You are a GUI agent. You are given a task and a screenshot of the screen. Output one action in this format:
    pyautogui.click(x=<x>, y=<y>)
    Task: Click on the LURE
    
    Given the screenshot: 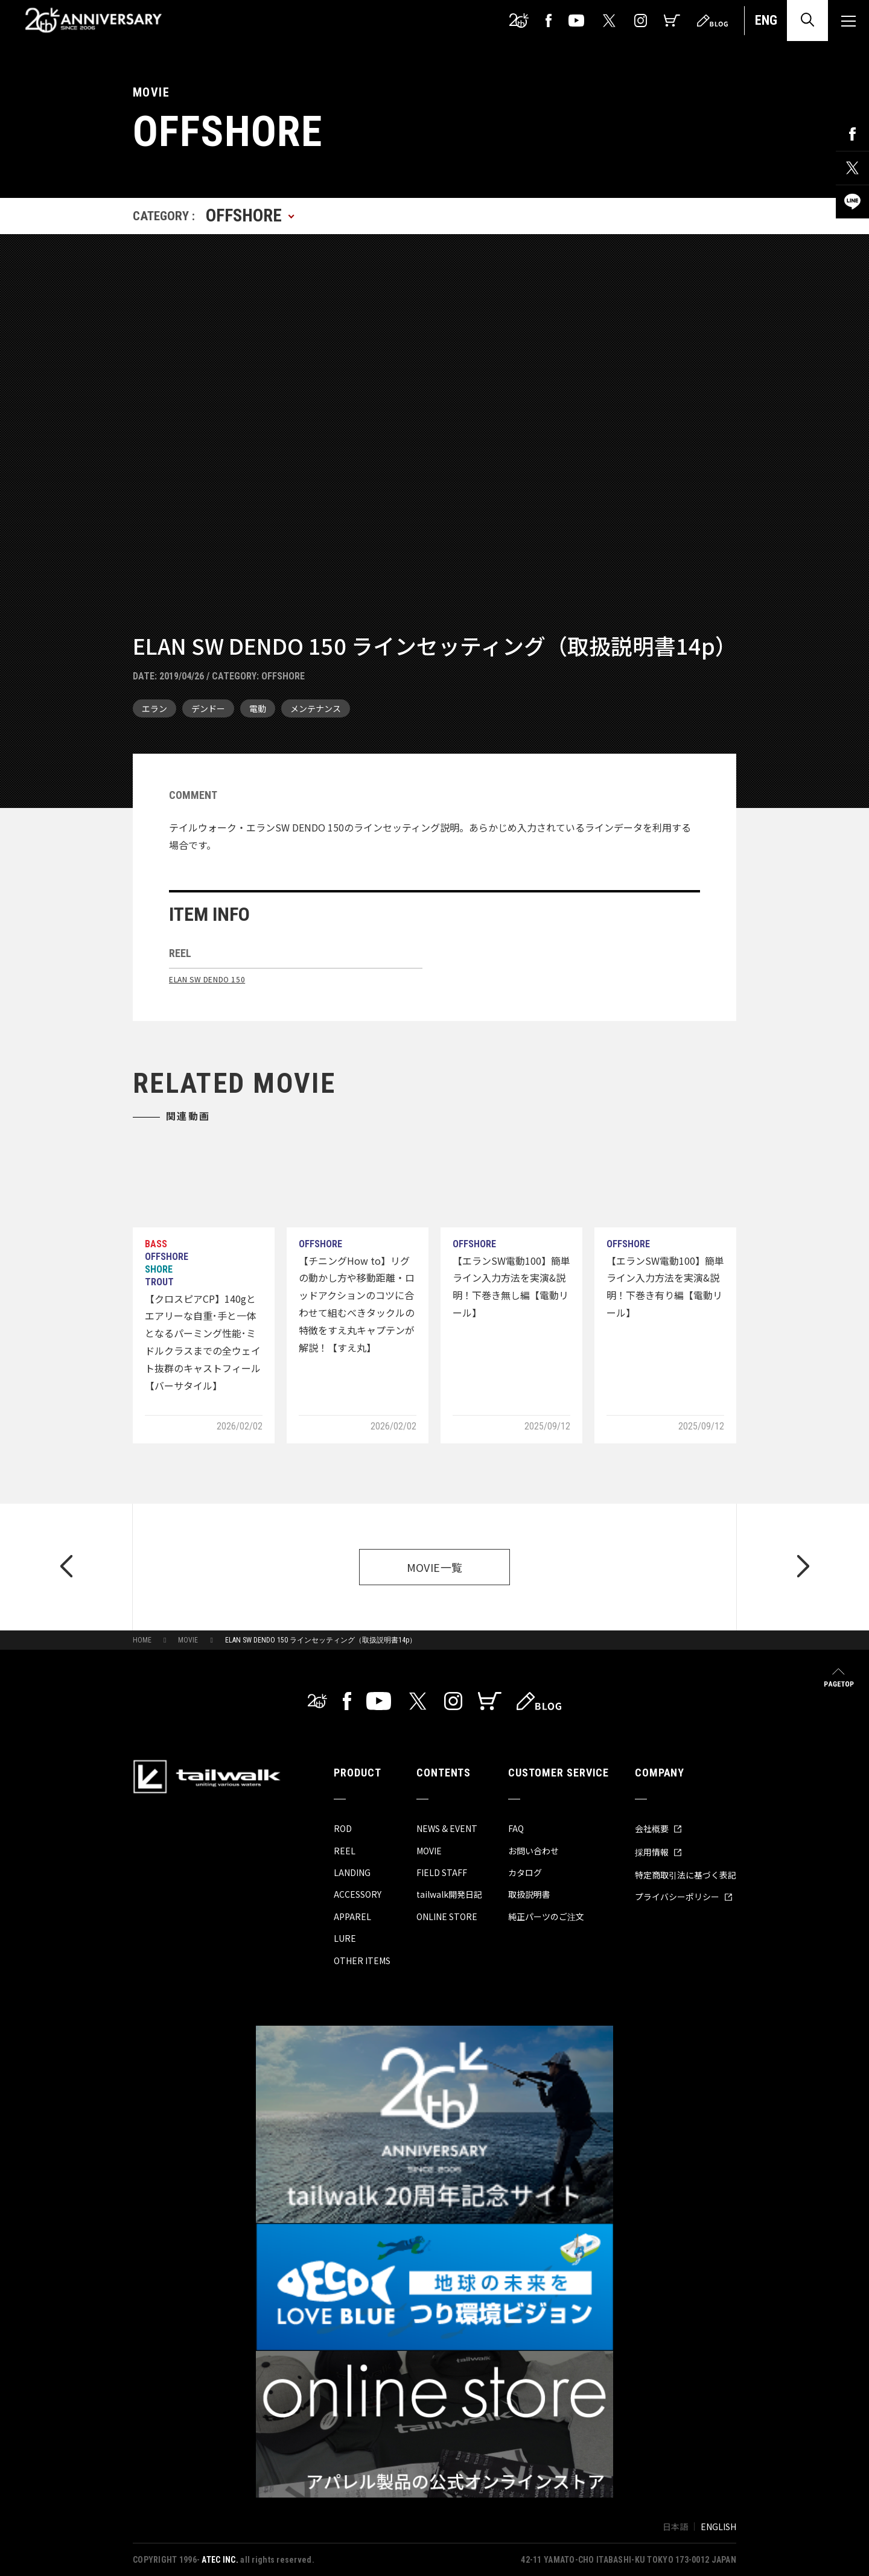 What is the action you would take?
    pyautogui.click(x=345, y=1938)
    